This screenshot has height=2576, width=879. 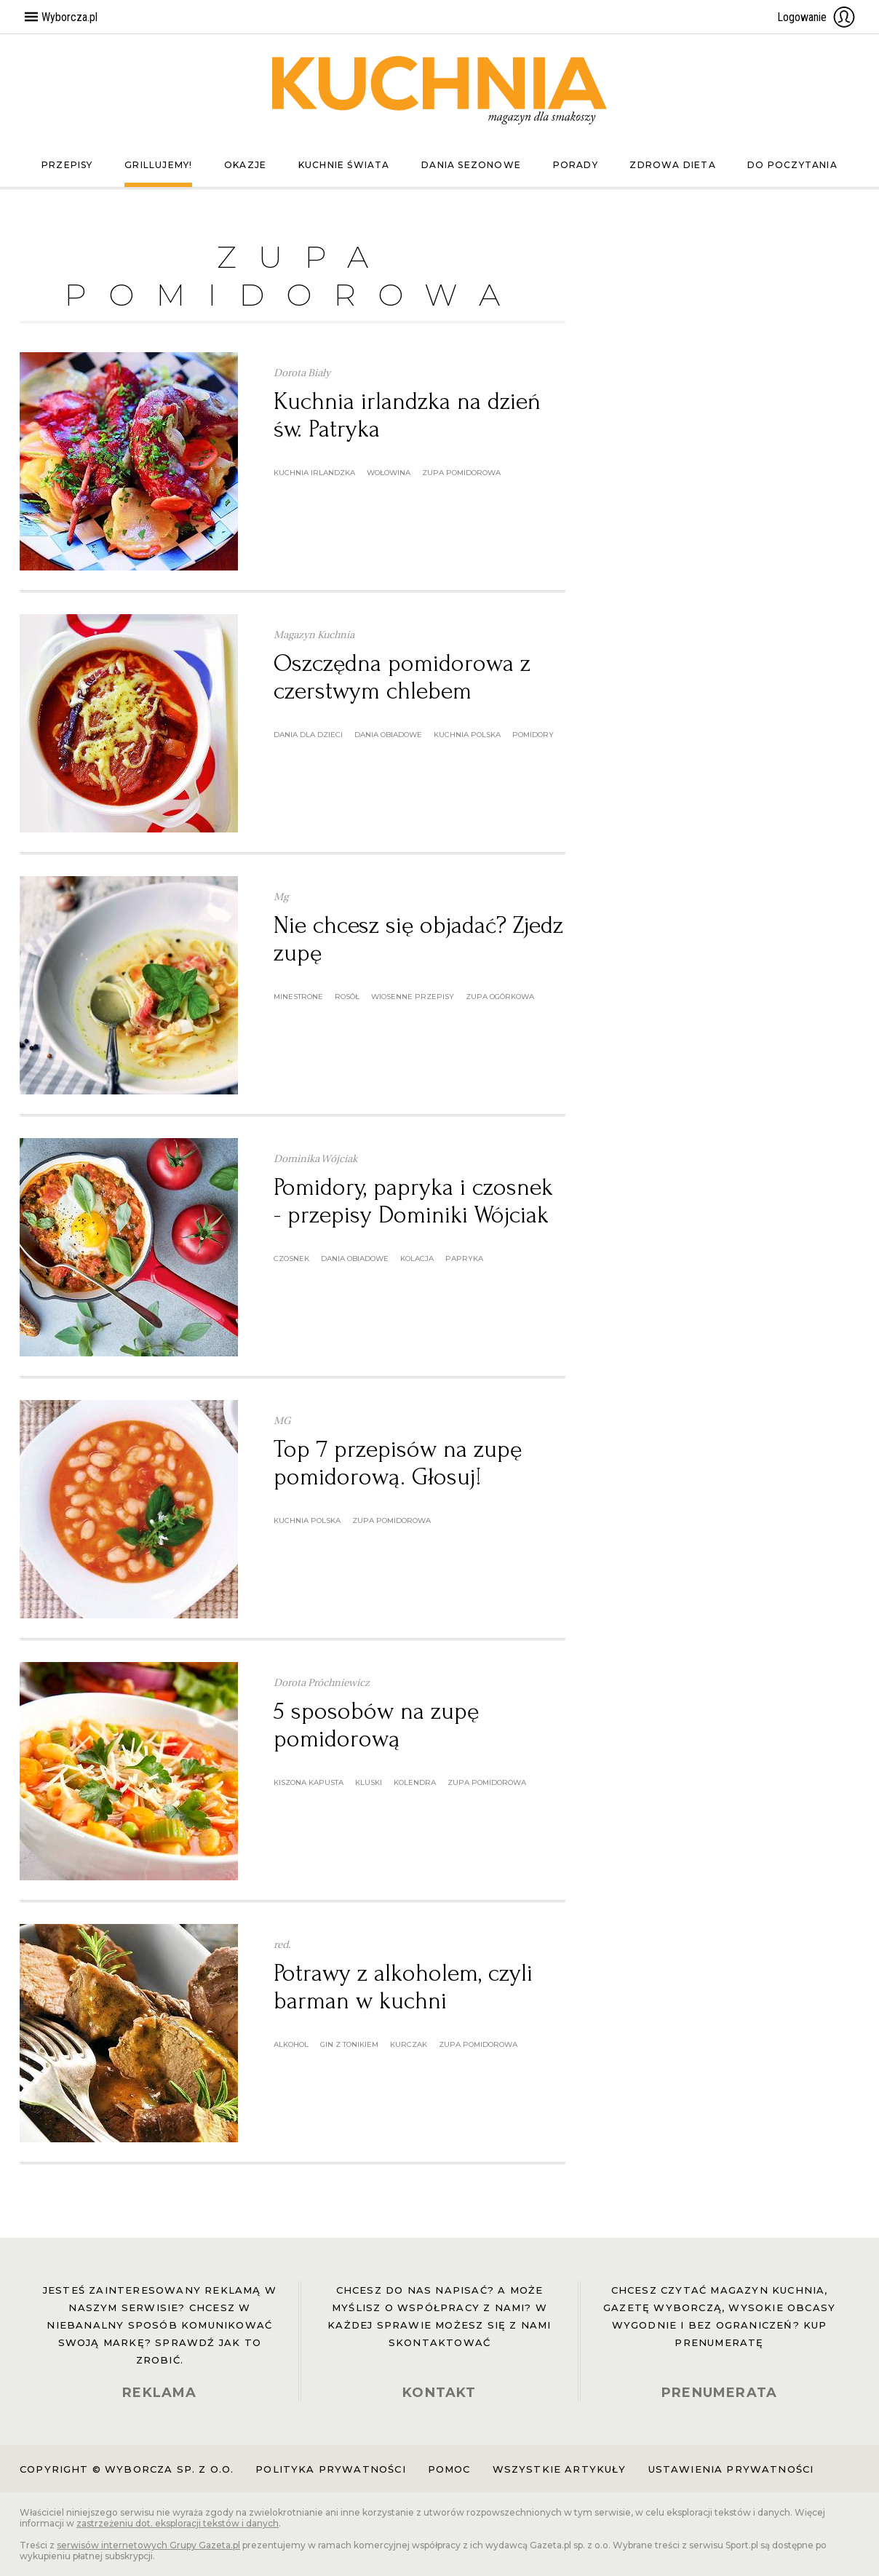 What do you see at coordinates (439, 2393) in the screenshot?
I see `KONTAKT` at bounding box center [439, 2393].